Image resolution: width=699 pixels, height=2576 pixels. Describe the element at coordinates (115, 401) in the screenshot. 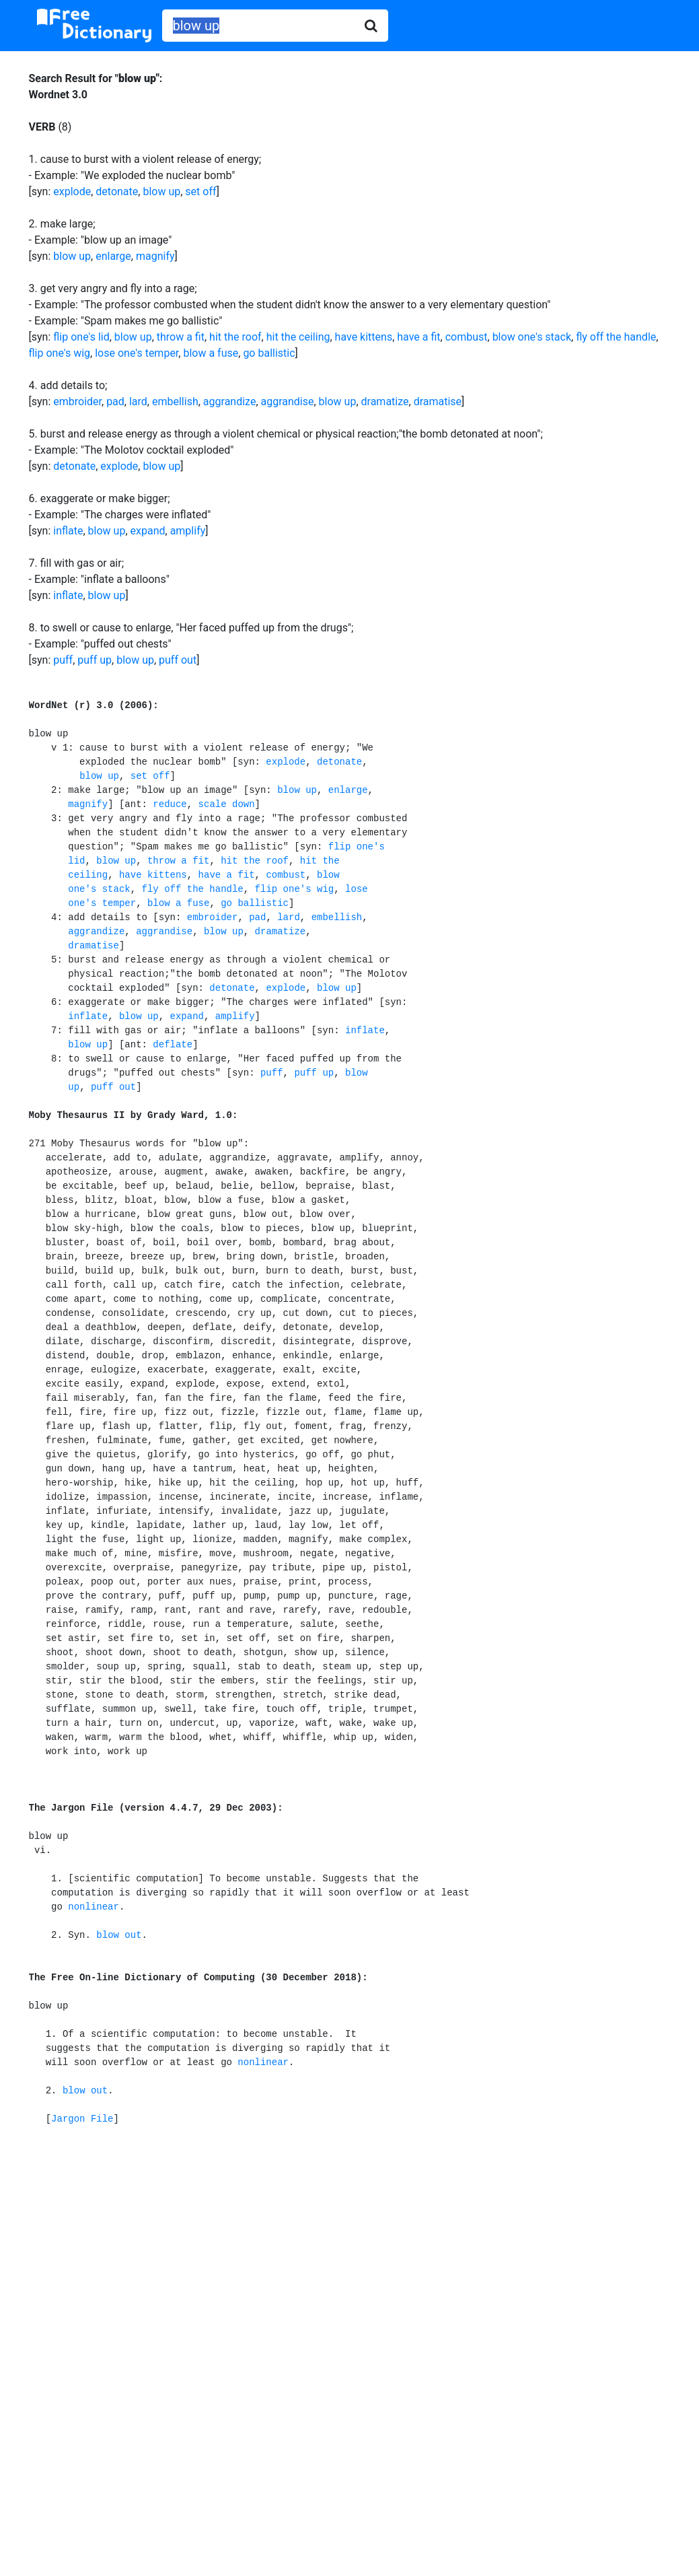

I see `pad` at that location.